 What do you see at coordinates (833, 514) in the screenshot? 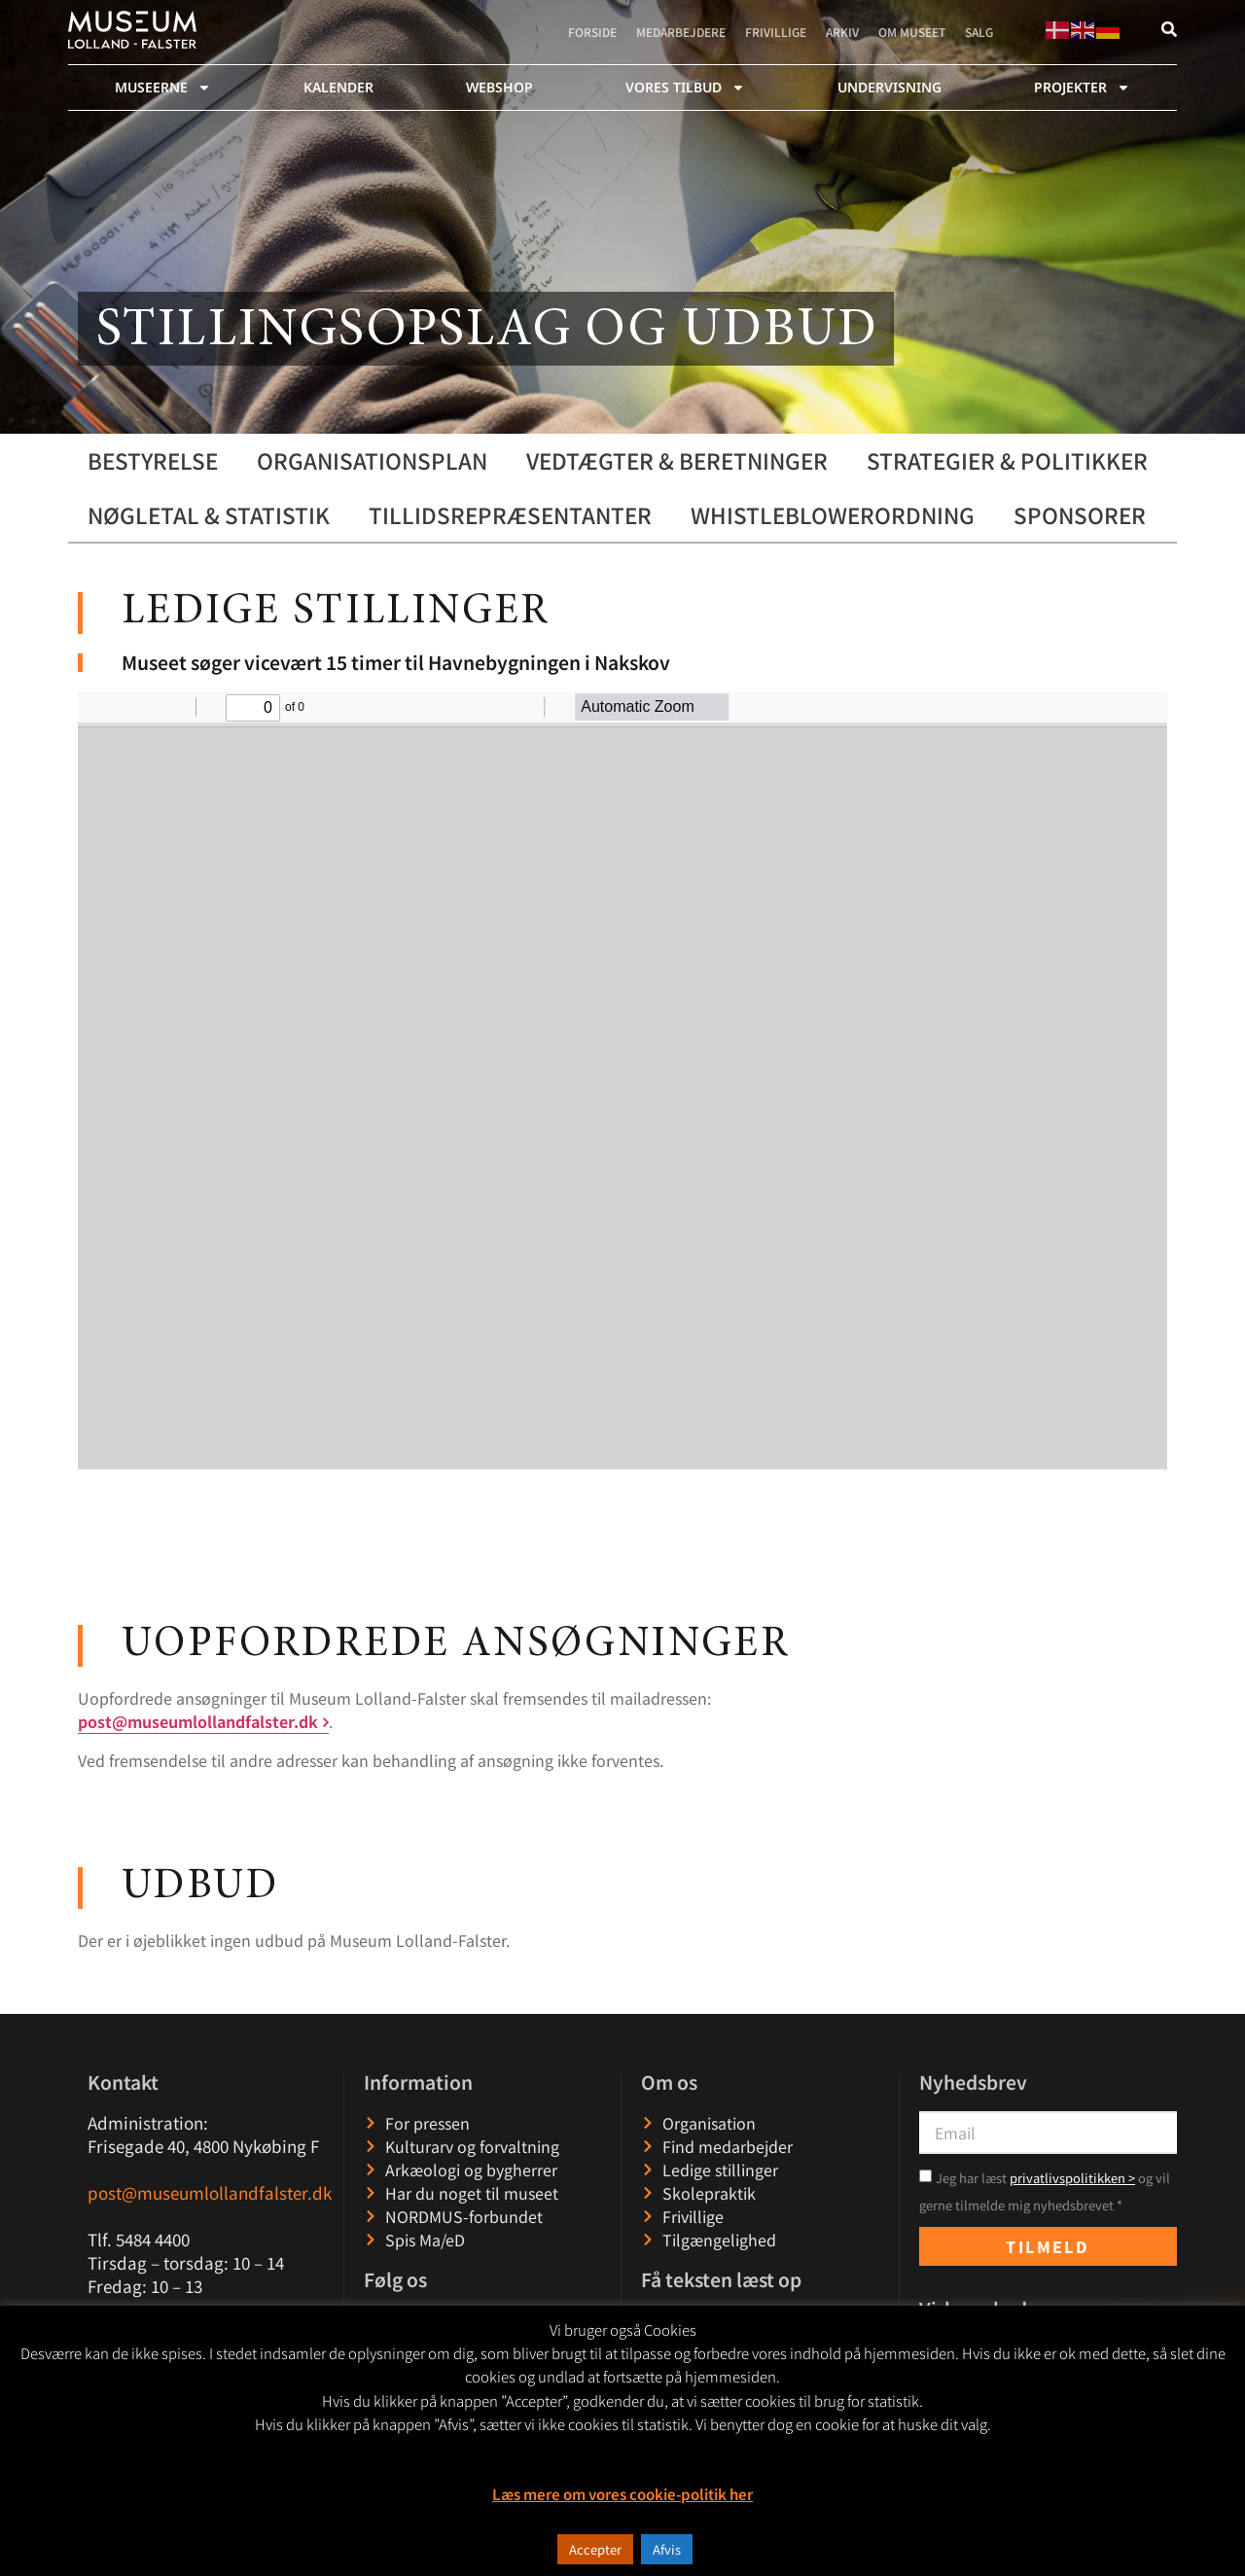
I see `WHISTLEBLOWERORDNING` at bounding box center [833, 514].